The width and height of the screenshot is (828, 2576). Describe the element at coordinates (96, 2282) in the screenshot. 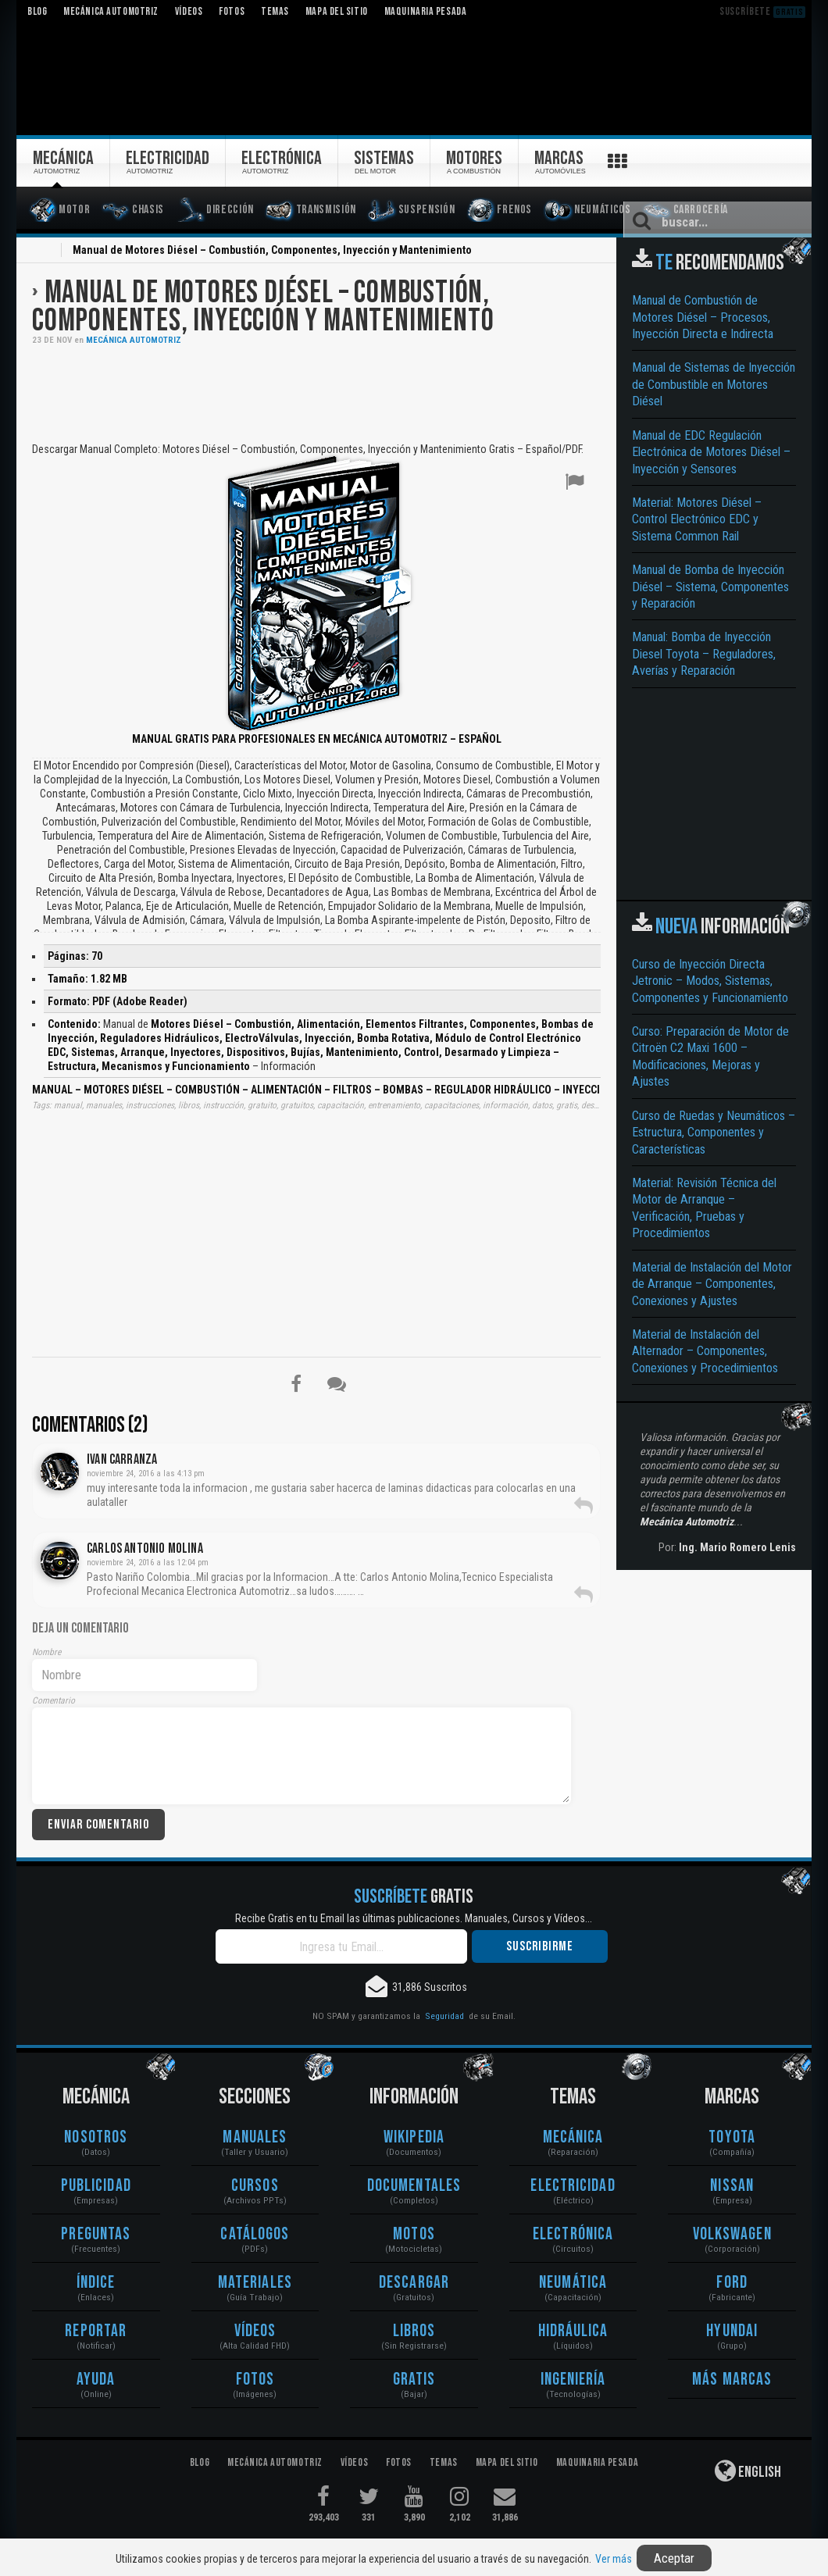

I see `Índice` at that location.